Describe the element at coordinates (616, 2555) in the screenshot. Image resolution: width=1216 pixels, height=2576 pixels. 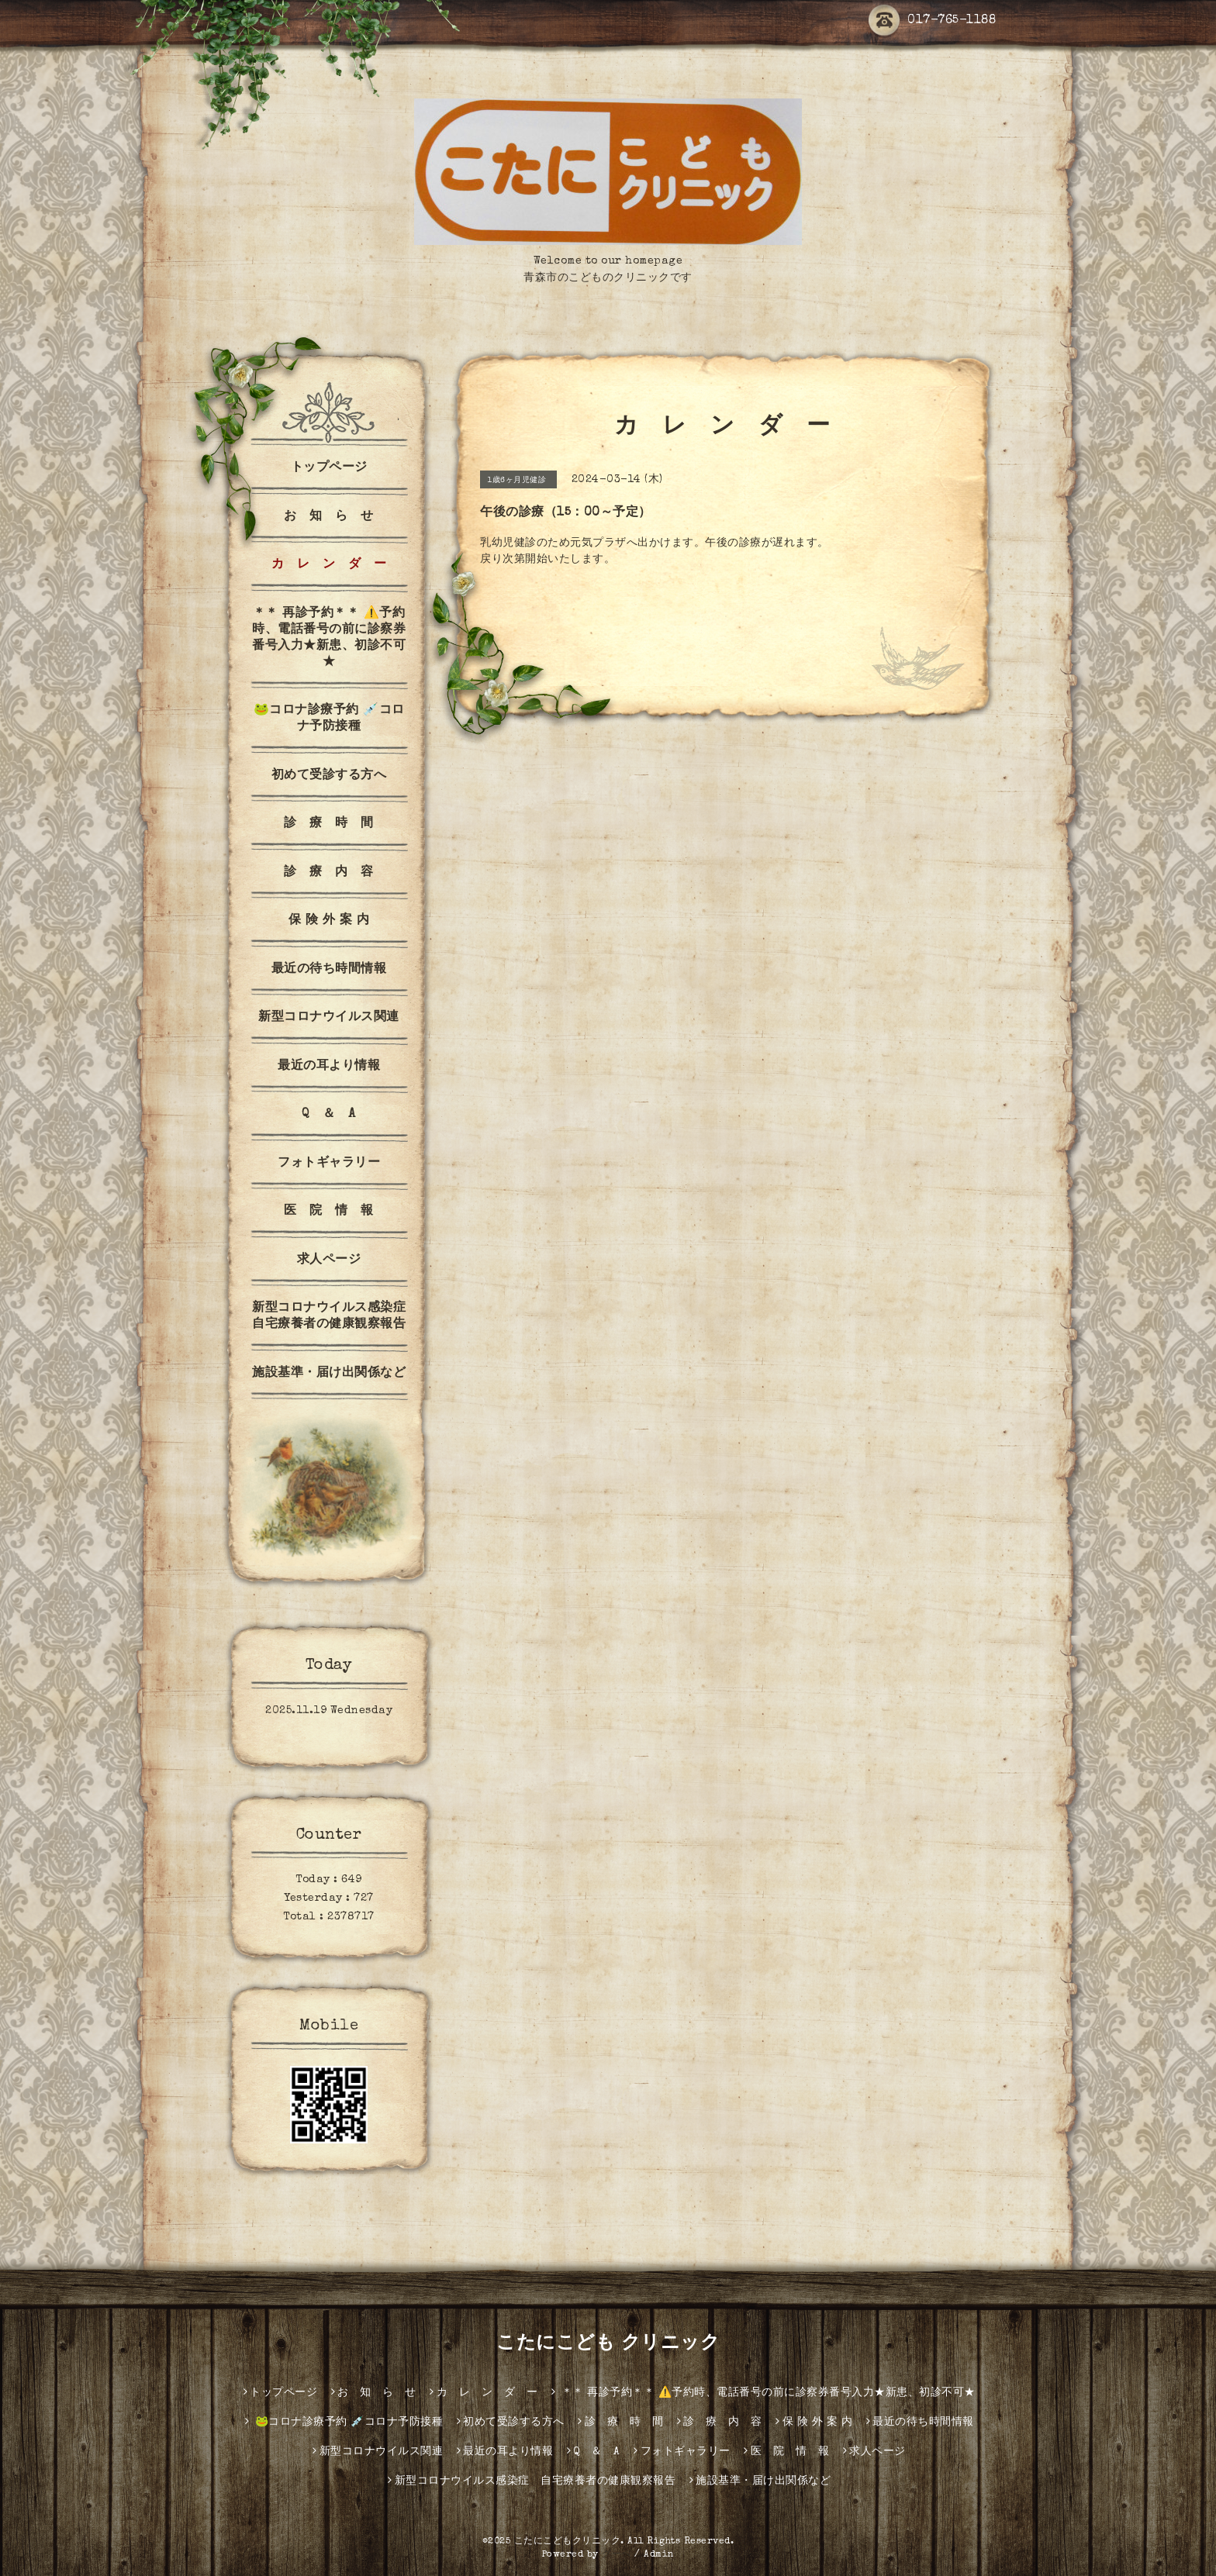
I see `グーペ` at that location.